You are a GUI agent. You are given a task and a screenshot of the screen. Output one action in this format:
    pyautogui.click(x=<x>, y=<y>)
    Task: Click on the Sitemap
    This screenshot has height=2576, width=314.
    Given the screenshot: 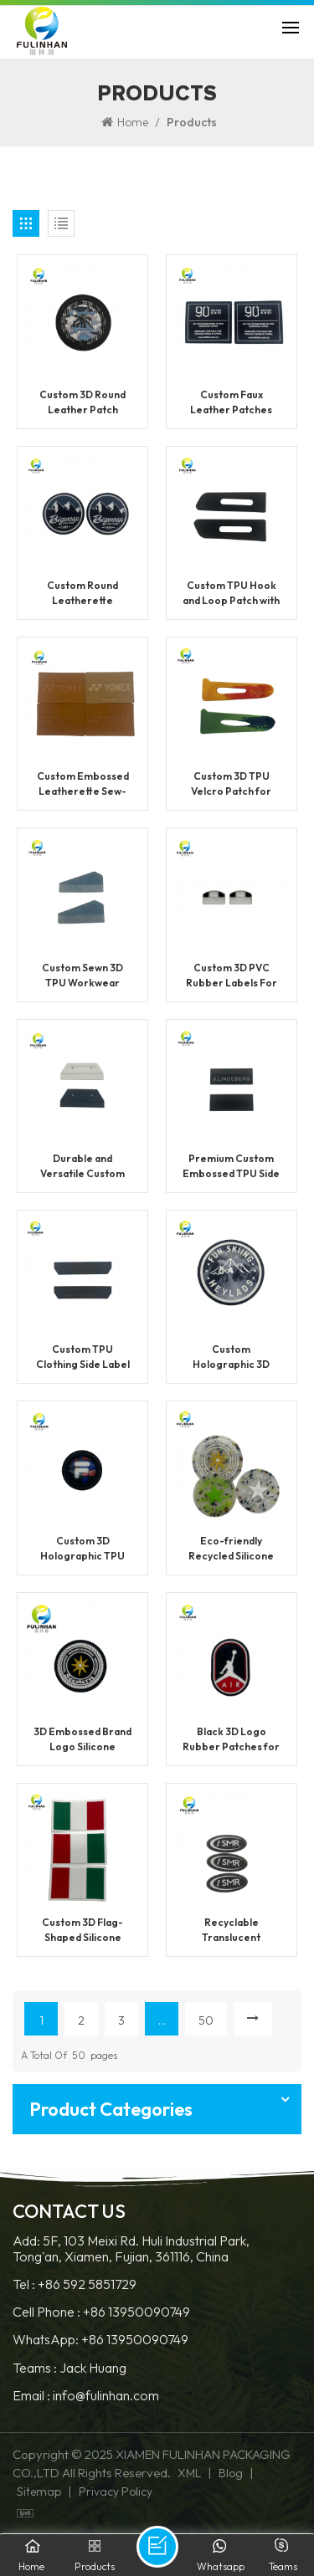 What is the action you would take?
    pyautogui.click(x=39, y=2491)
    